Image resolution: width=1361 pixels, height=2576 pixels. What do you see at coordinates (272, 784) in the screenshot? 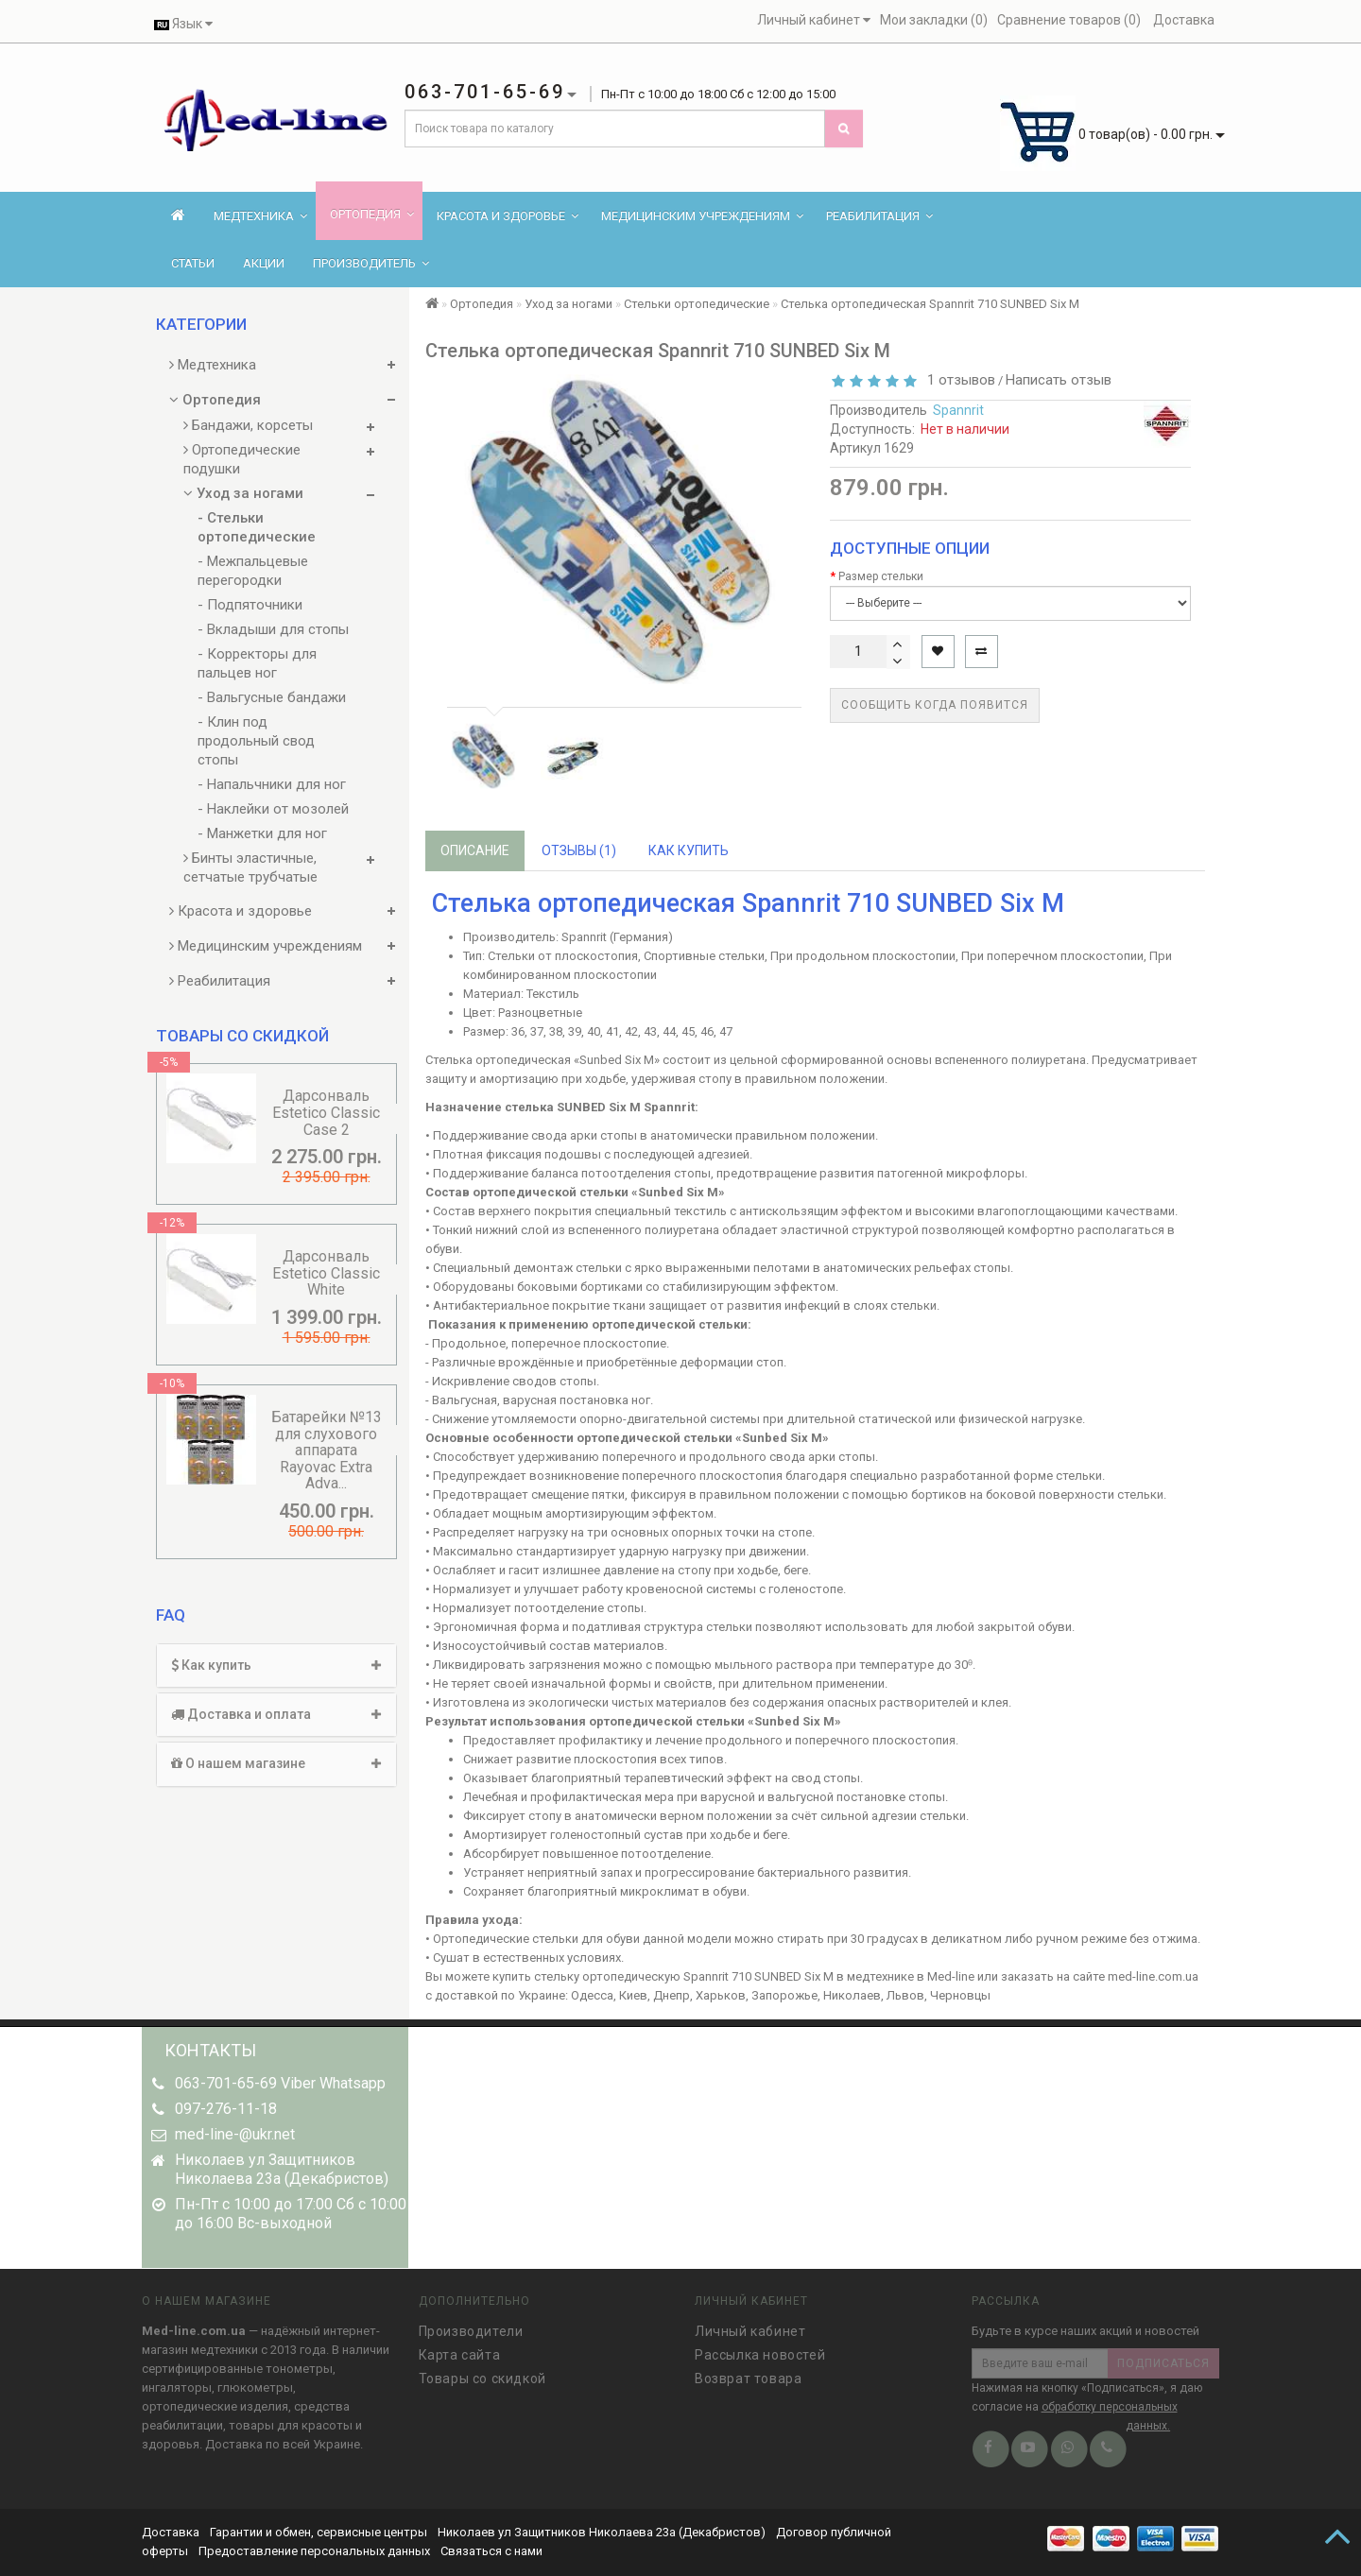
I see `- Напальчники для ног` at bounding box center [272, 784].